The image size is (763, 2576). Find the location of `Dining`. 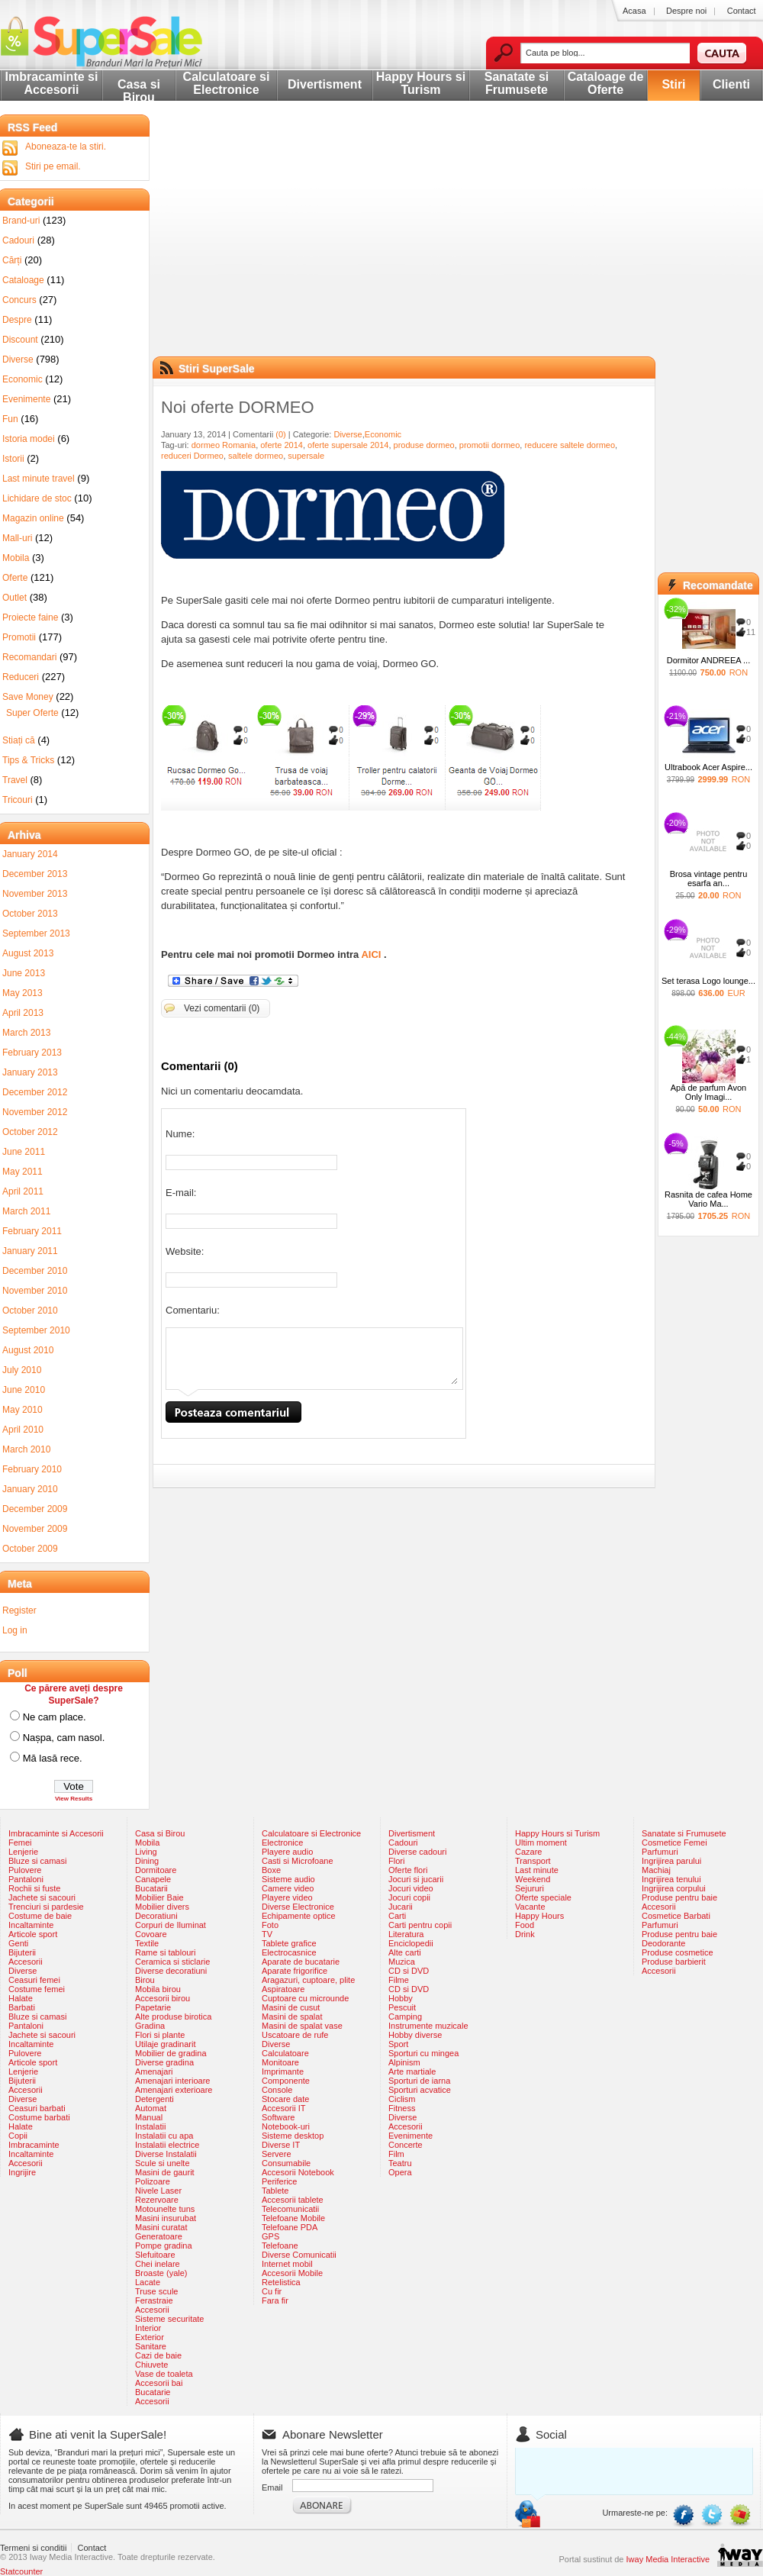

Dining is located at coordinates (147, 1860).